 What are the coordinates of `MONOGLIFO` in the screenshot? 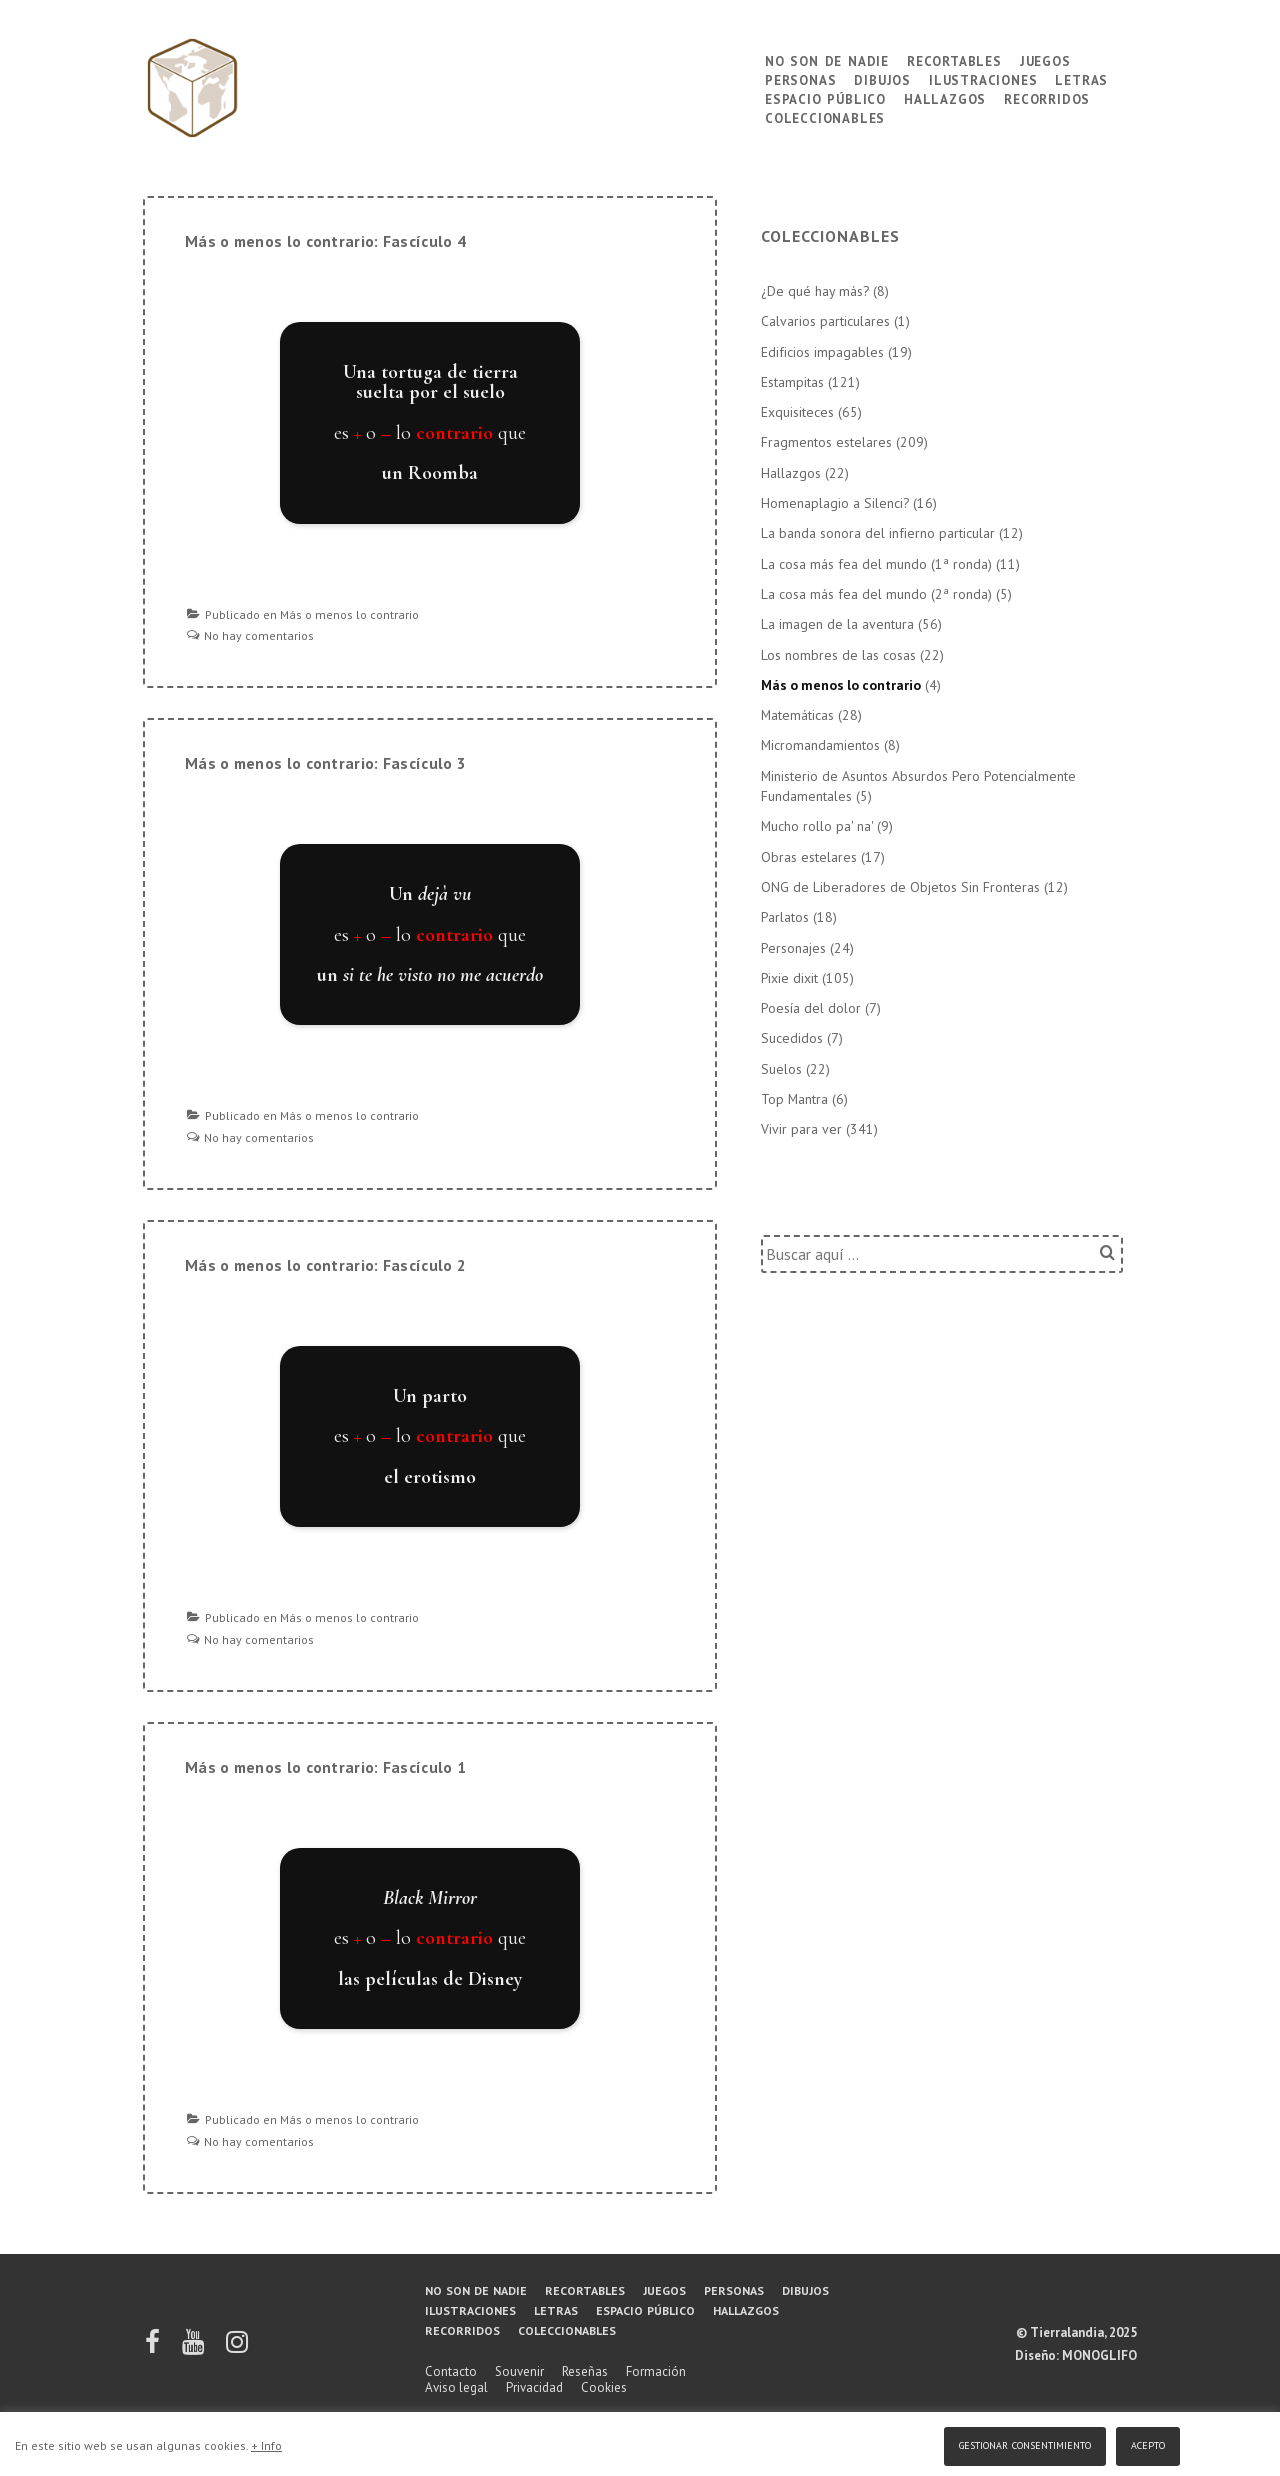 It's located at (1099, 2355).